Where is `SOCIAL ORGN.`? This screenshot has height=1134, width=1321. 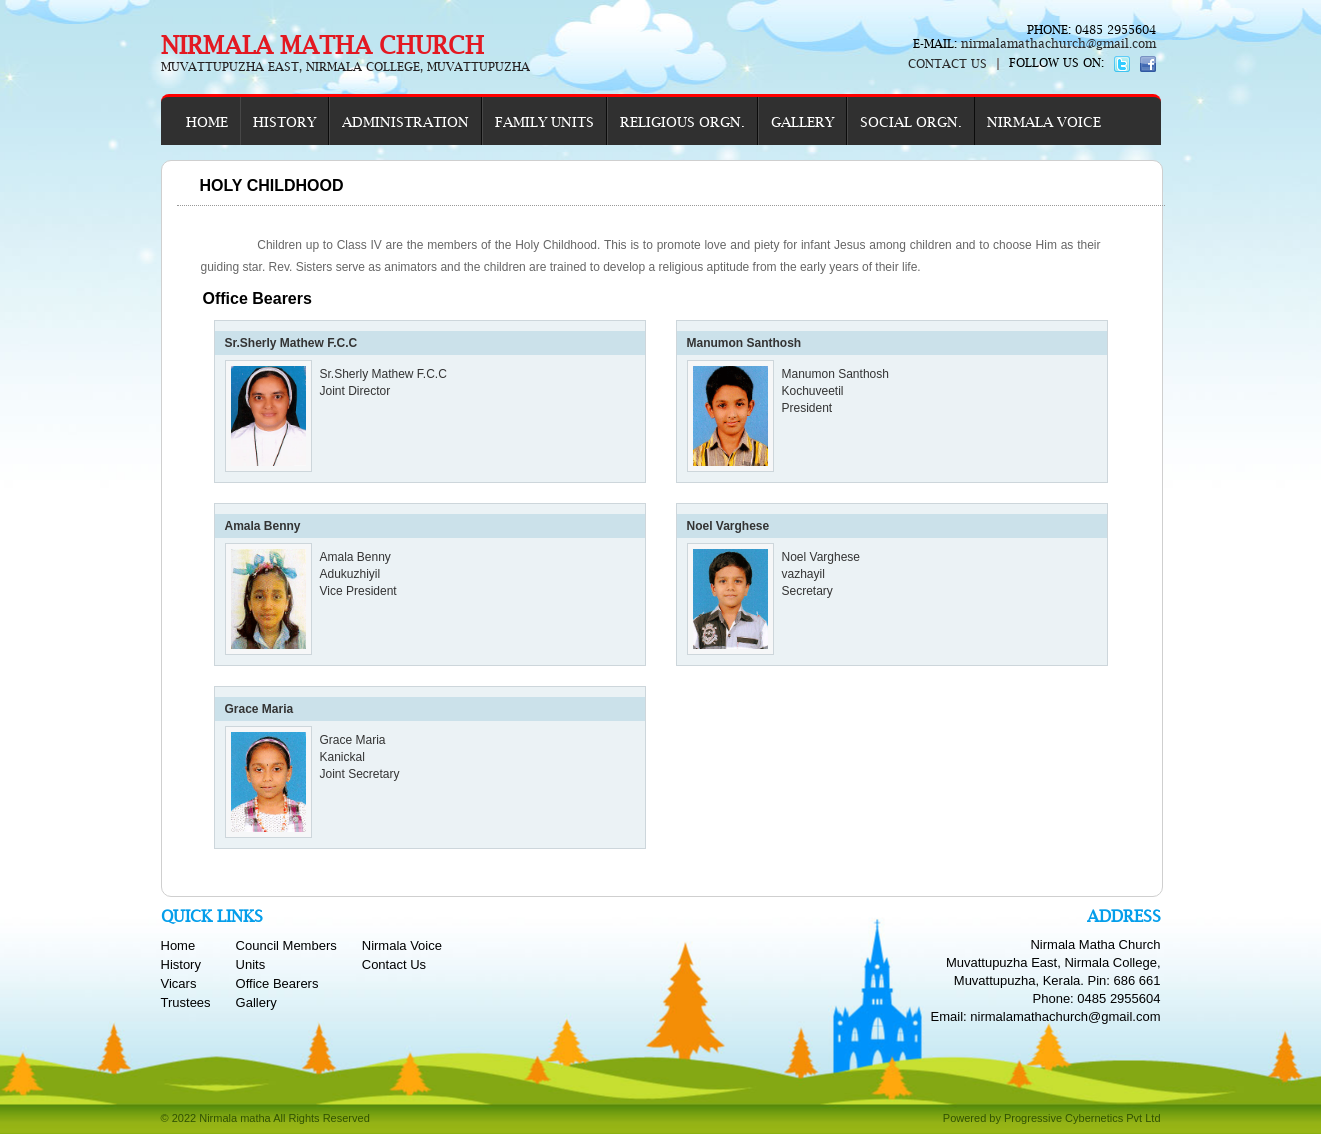 SOCIAL ORGN. is located at coordinates (911, 122).